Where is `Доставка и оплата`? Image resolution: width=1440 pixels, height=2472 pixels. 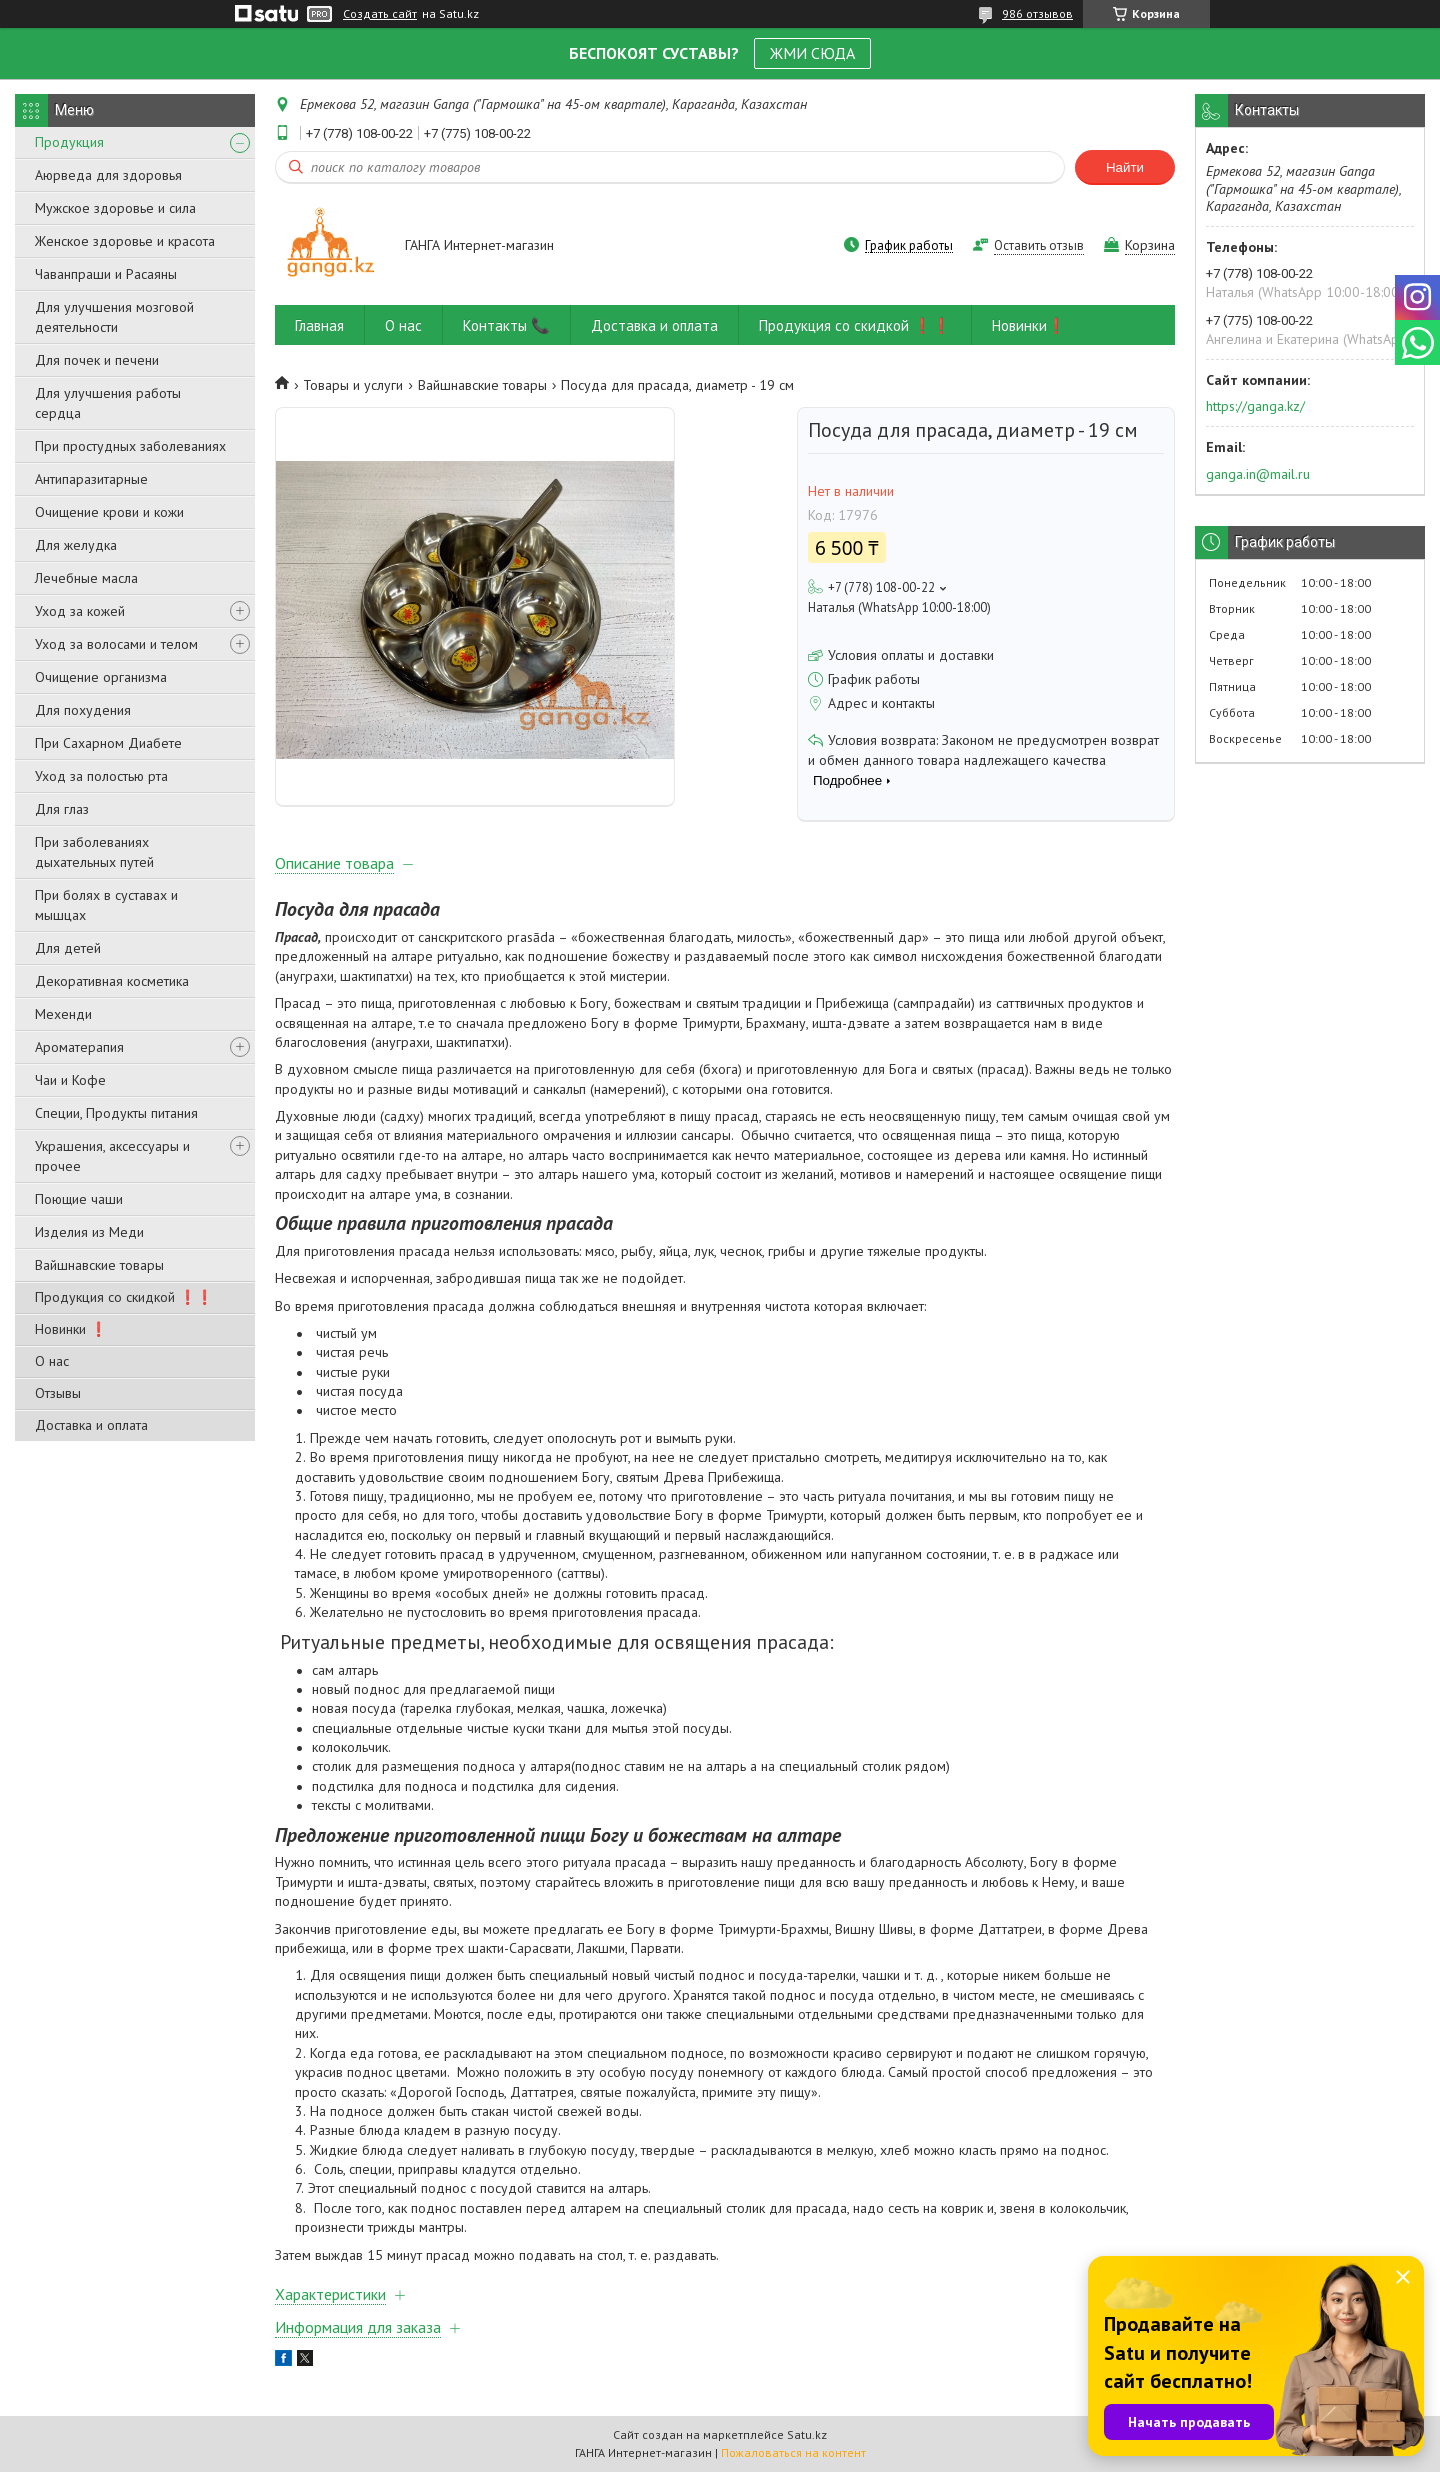
Доставка и оплата is located at coordinates (91, 1425).